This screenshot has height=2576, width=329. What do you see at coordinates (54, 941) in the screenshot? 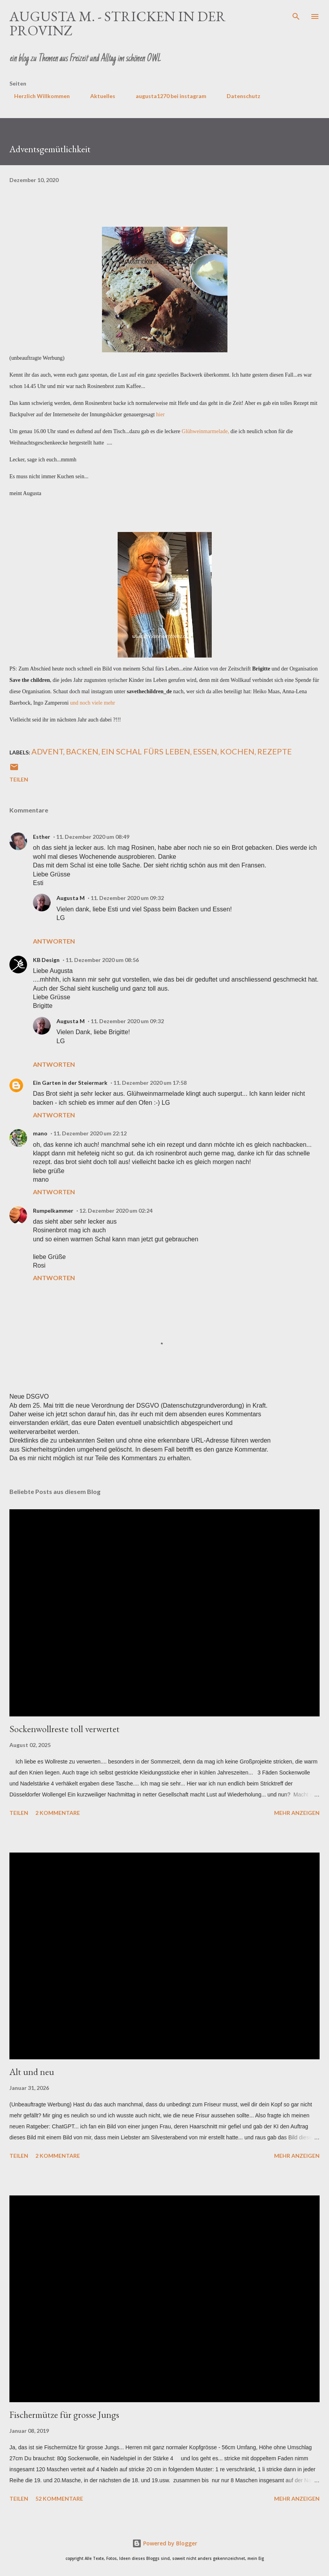
I see `Antworten` at bounding box center [54, 941].